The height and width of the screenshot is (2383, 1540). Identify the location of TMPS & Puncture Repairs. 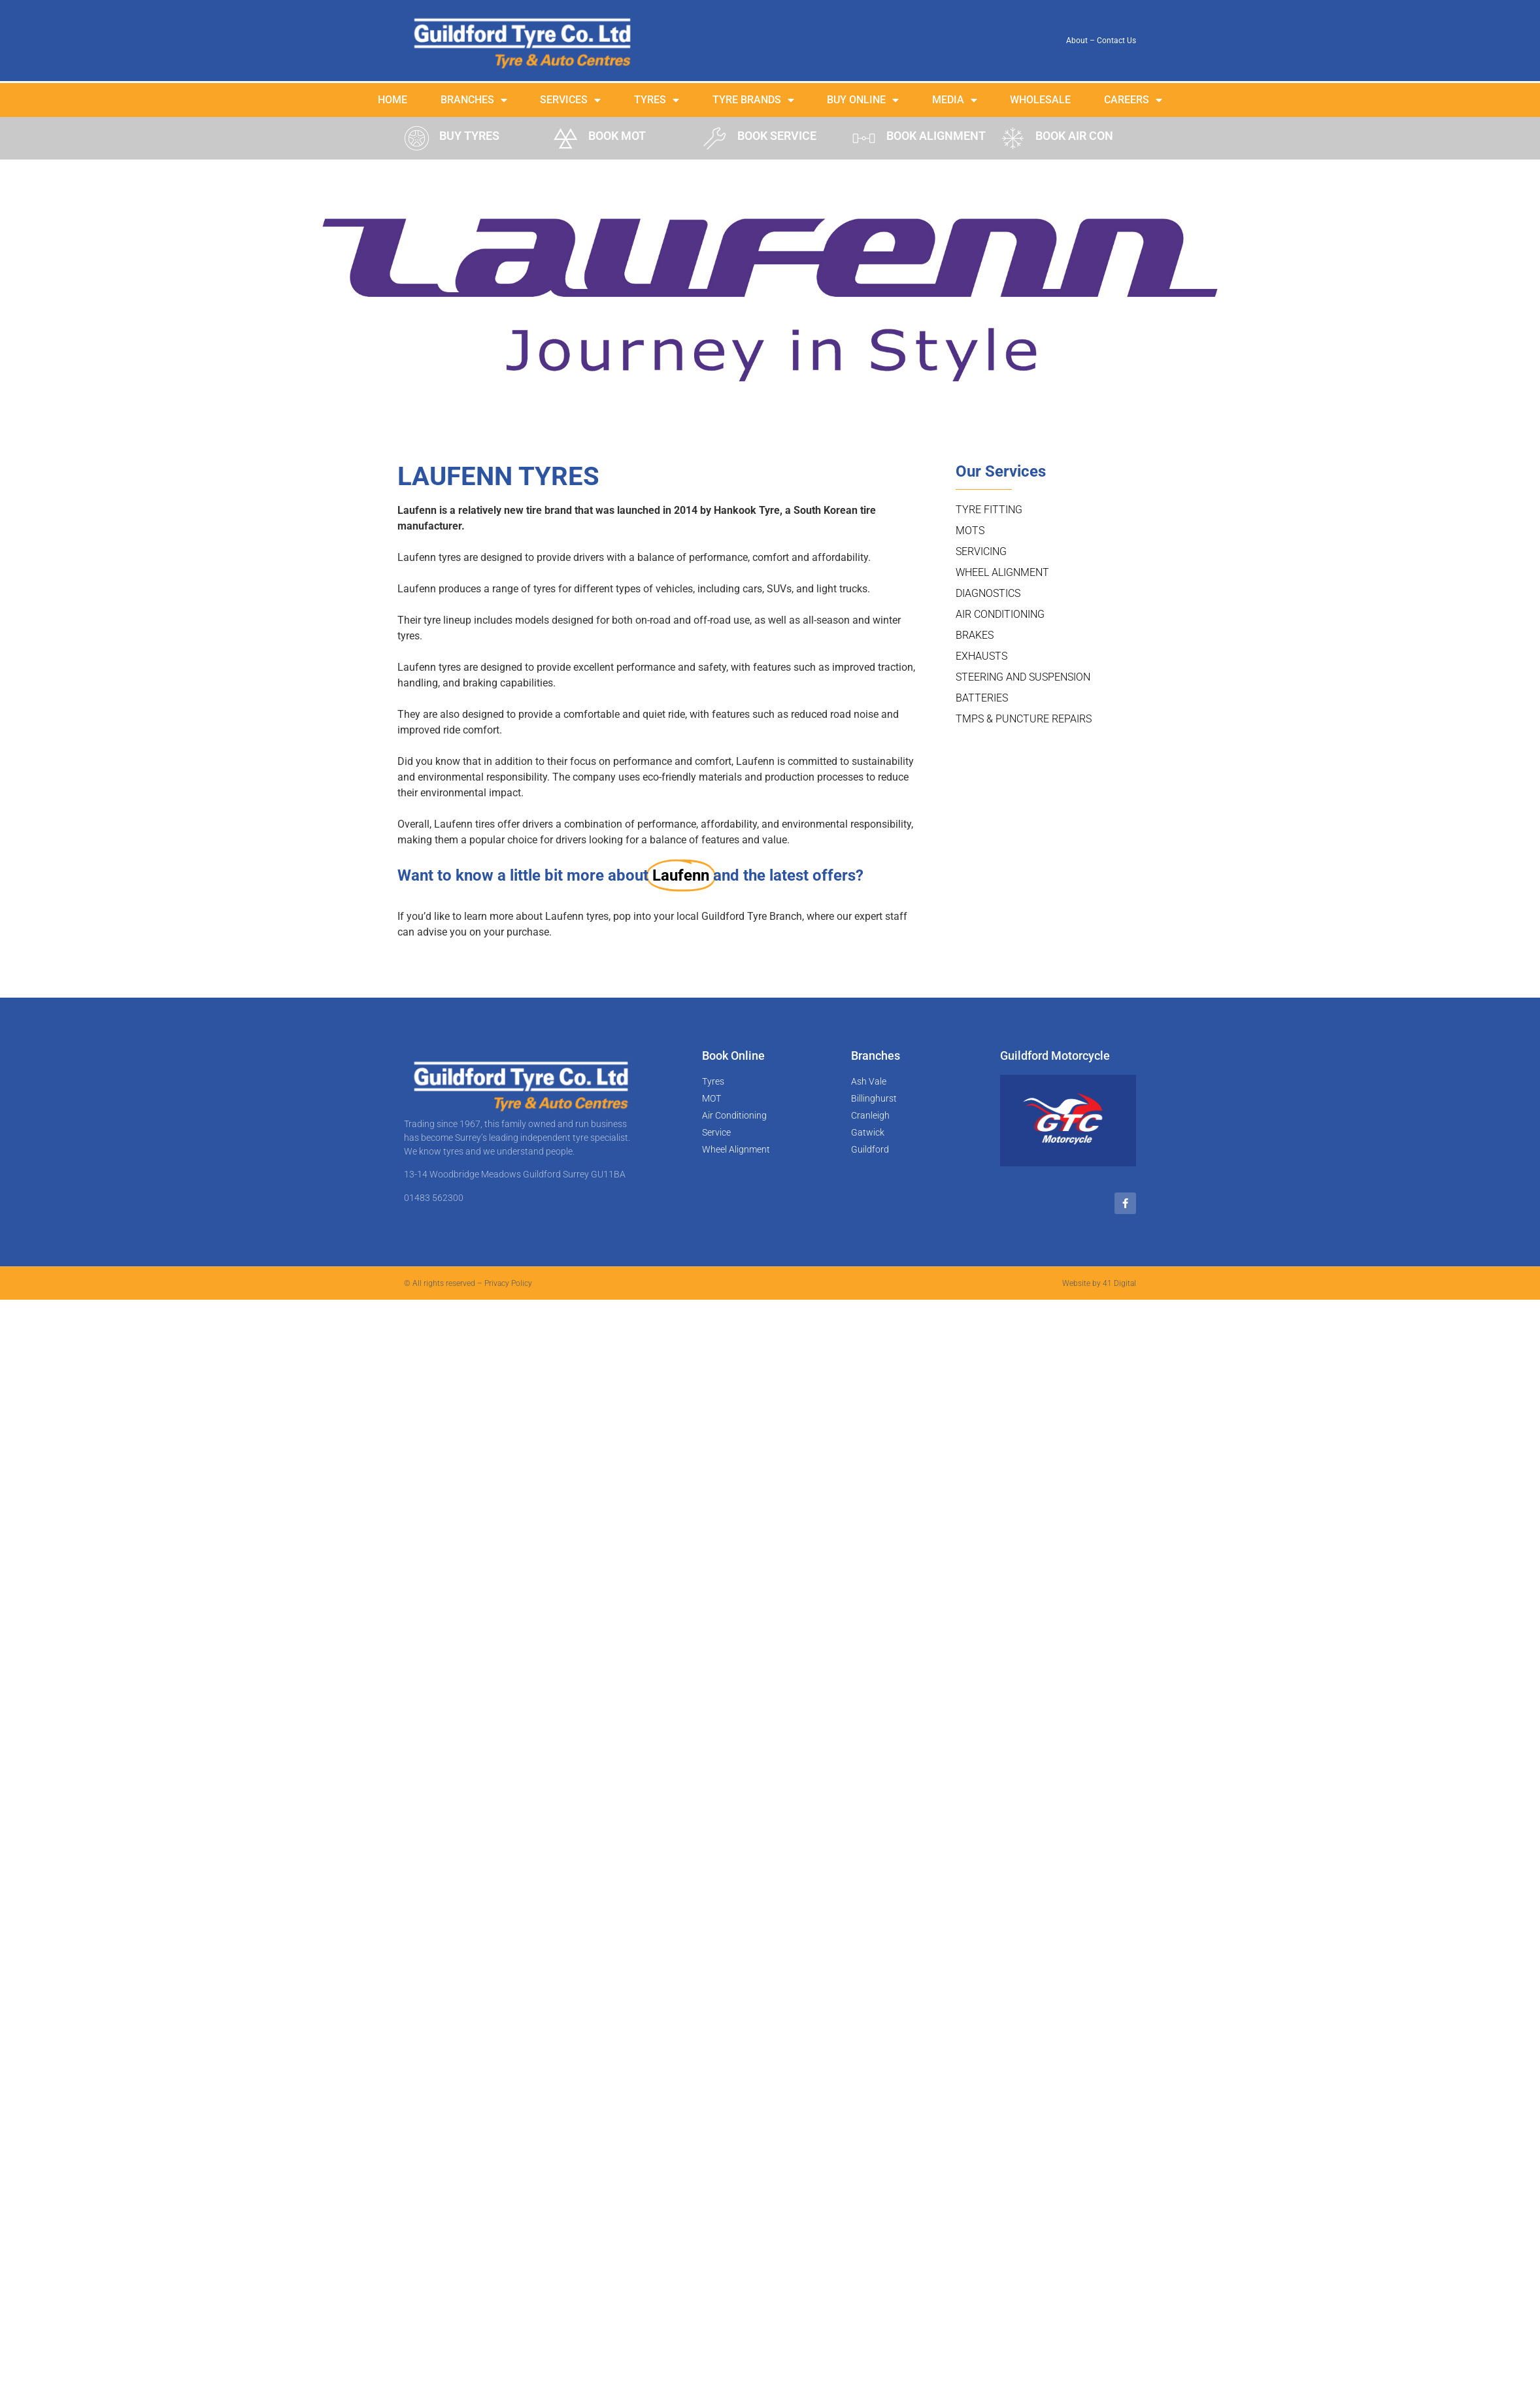
(1024, 719).